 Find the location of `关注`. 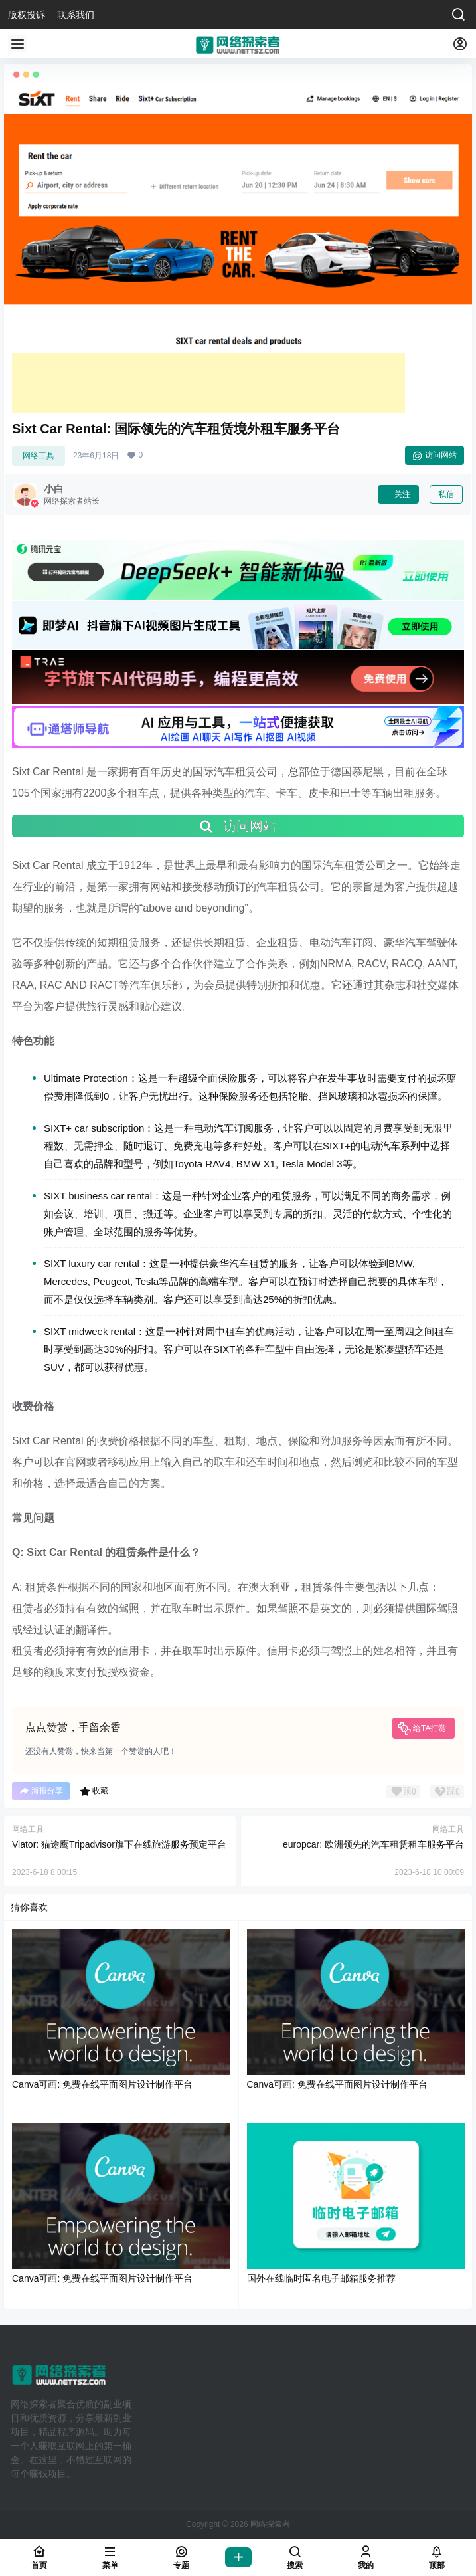

关注 is located at coordinates (398, 494).